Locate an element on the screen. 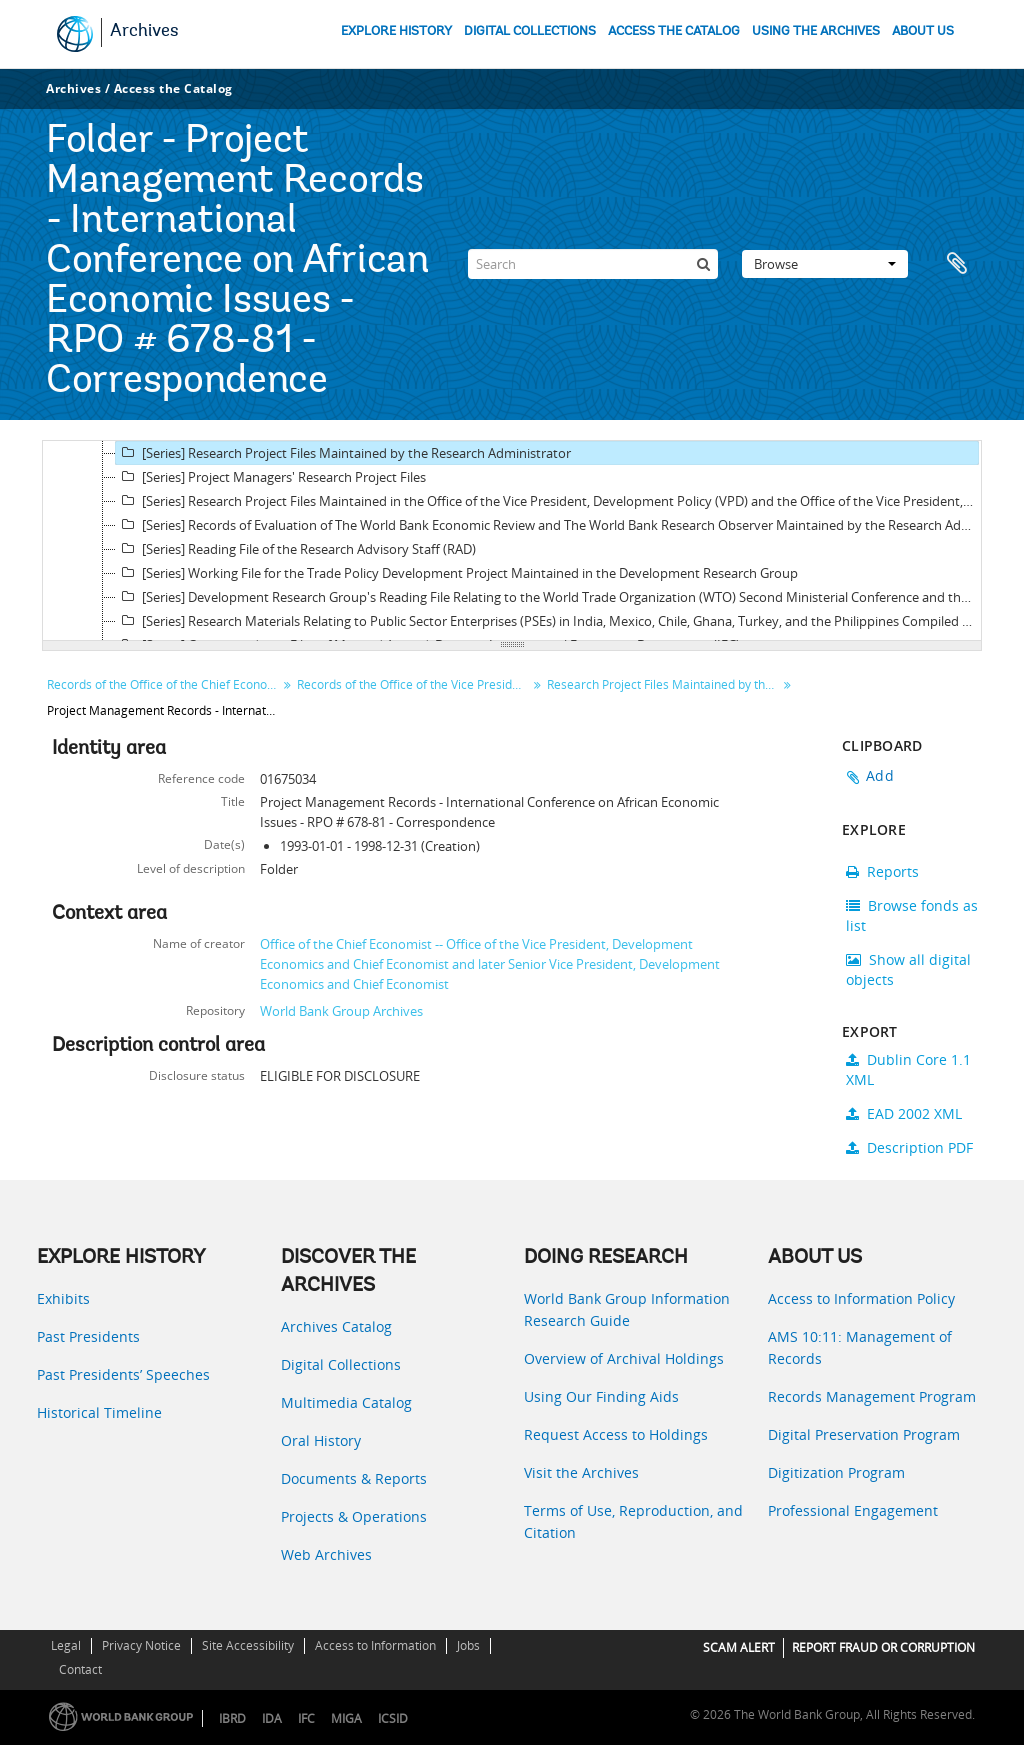 The height and width of the screenshot is (1745, 1024). Browse is located at coordinates (825, 264).